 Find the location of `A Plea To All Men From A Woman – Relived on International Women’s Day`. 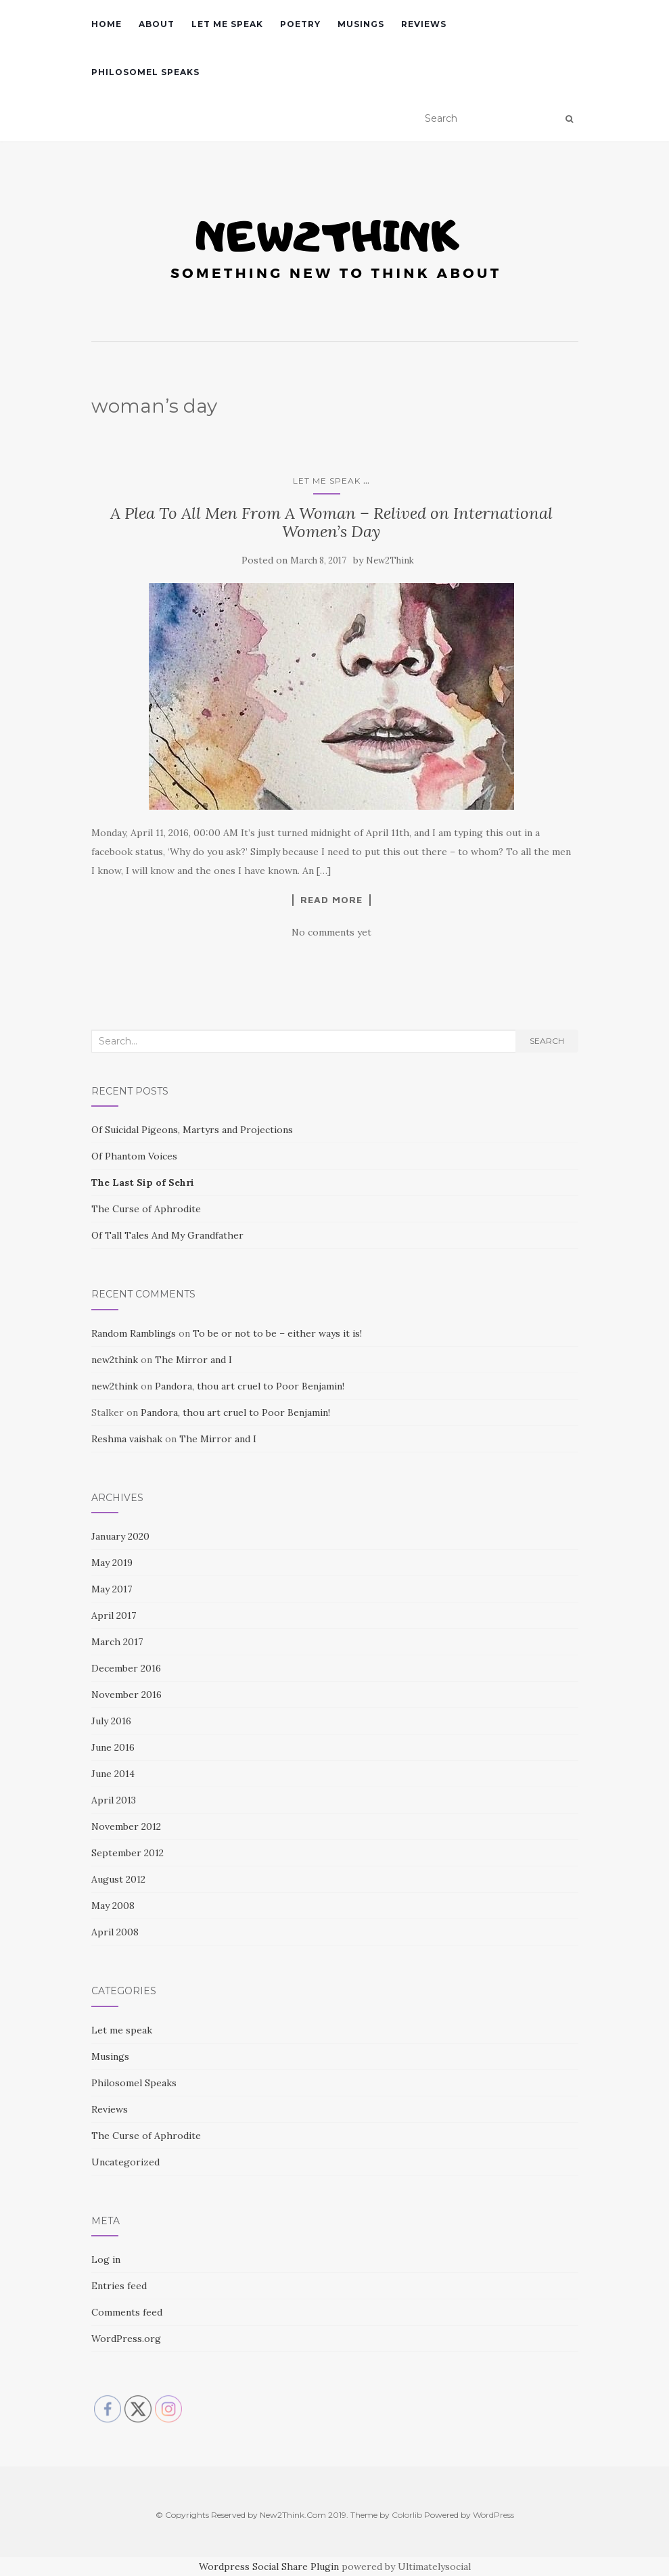

A Plea To All Men From A Woman – Relived on International Women’s Day is located at coordinates (331, 522).